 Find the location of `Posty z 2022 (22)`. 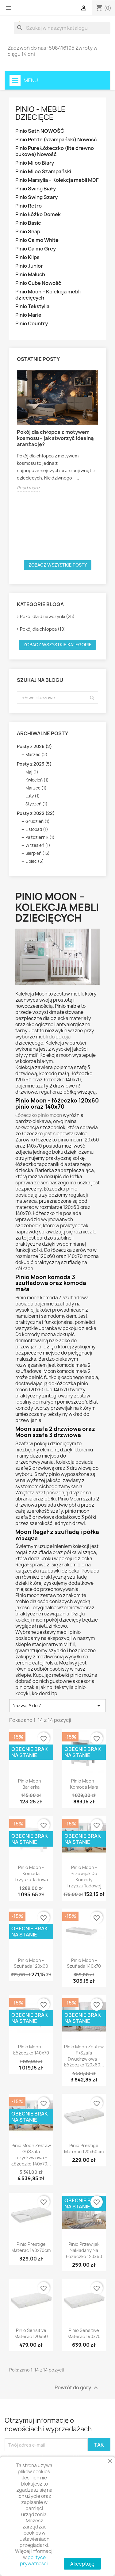

Posty z 2022 (22) is located at coordinates (36, 813).